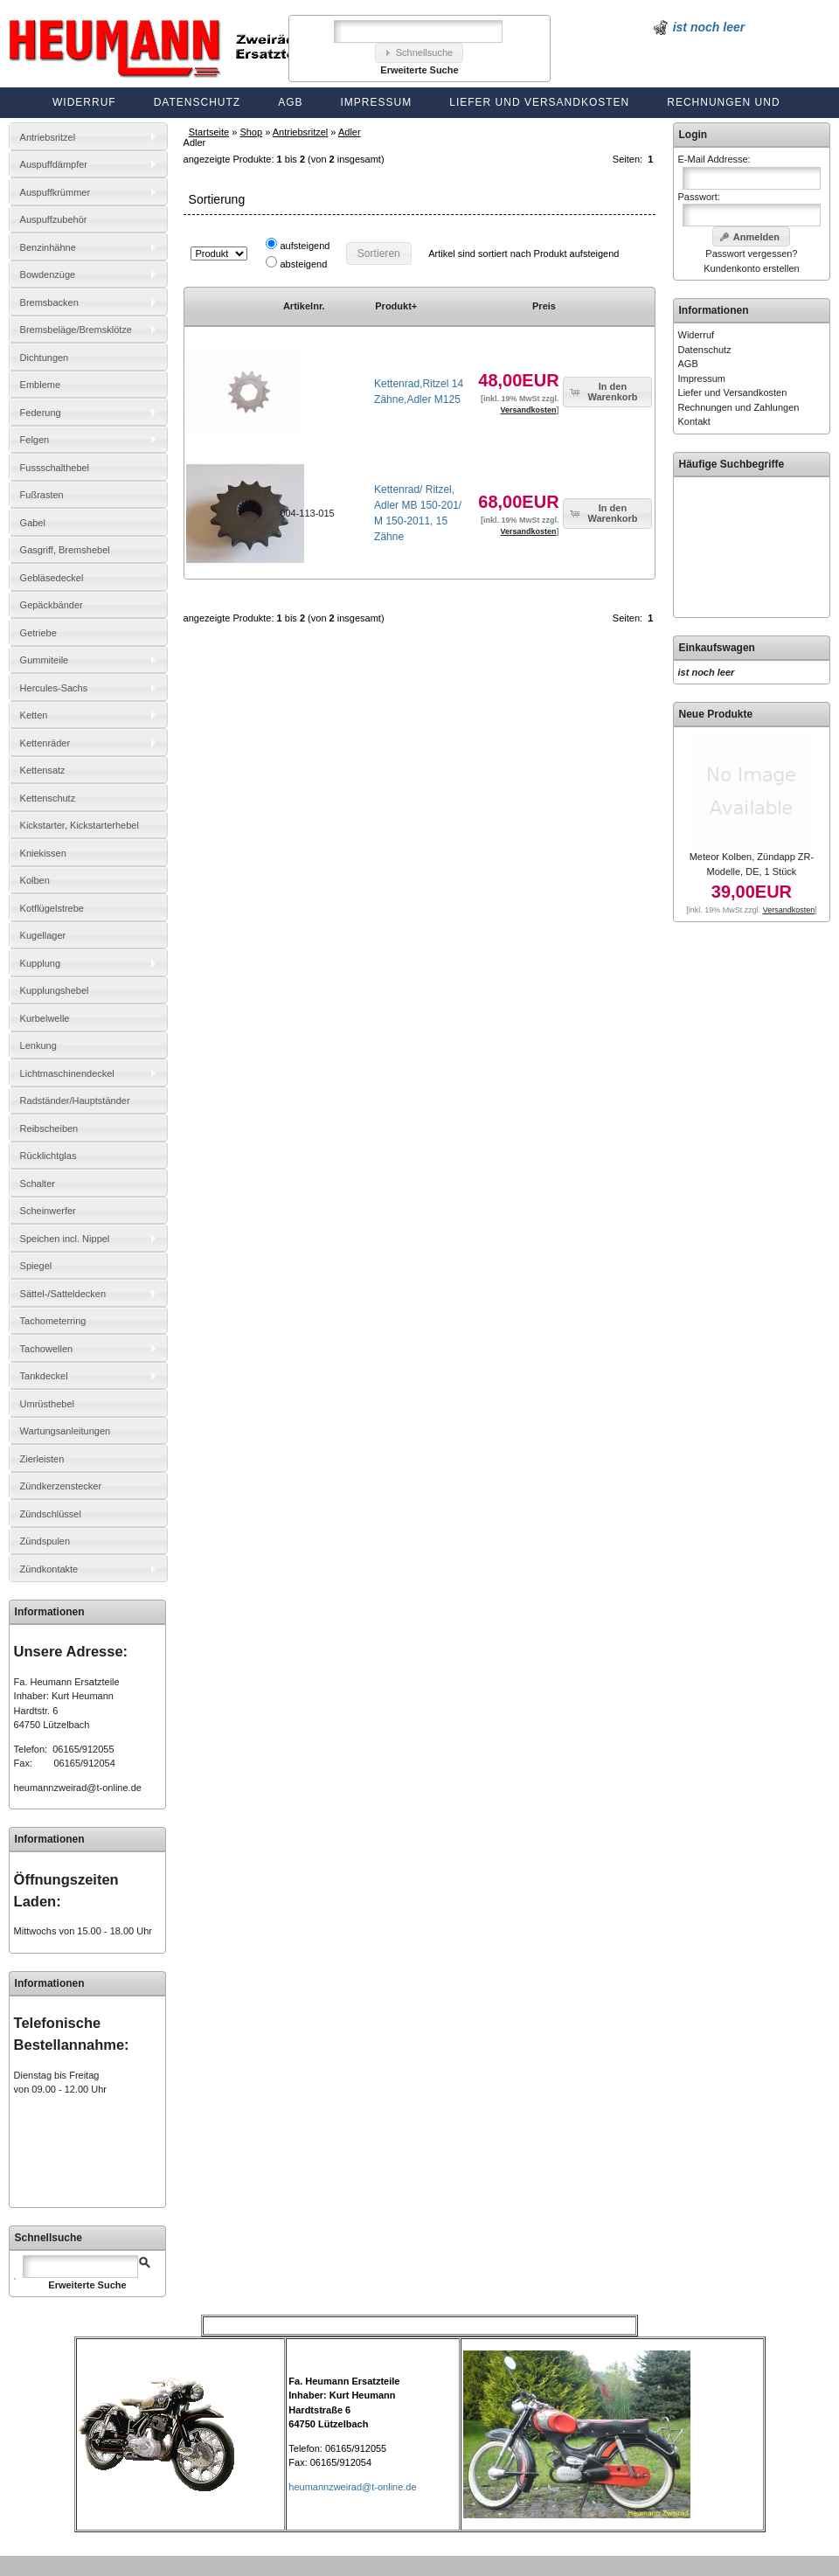 The width and height of the screenshot is (839, 2576). What do you see at coordinates (35, 880) in the screenshot?
I see `Kolben` at bounding box center [35, 880].